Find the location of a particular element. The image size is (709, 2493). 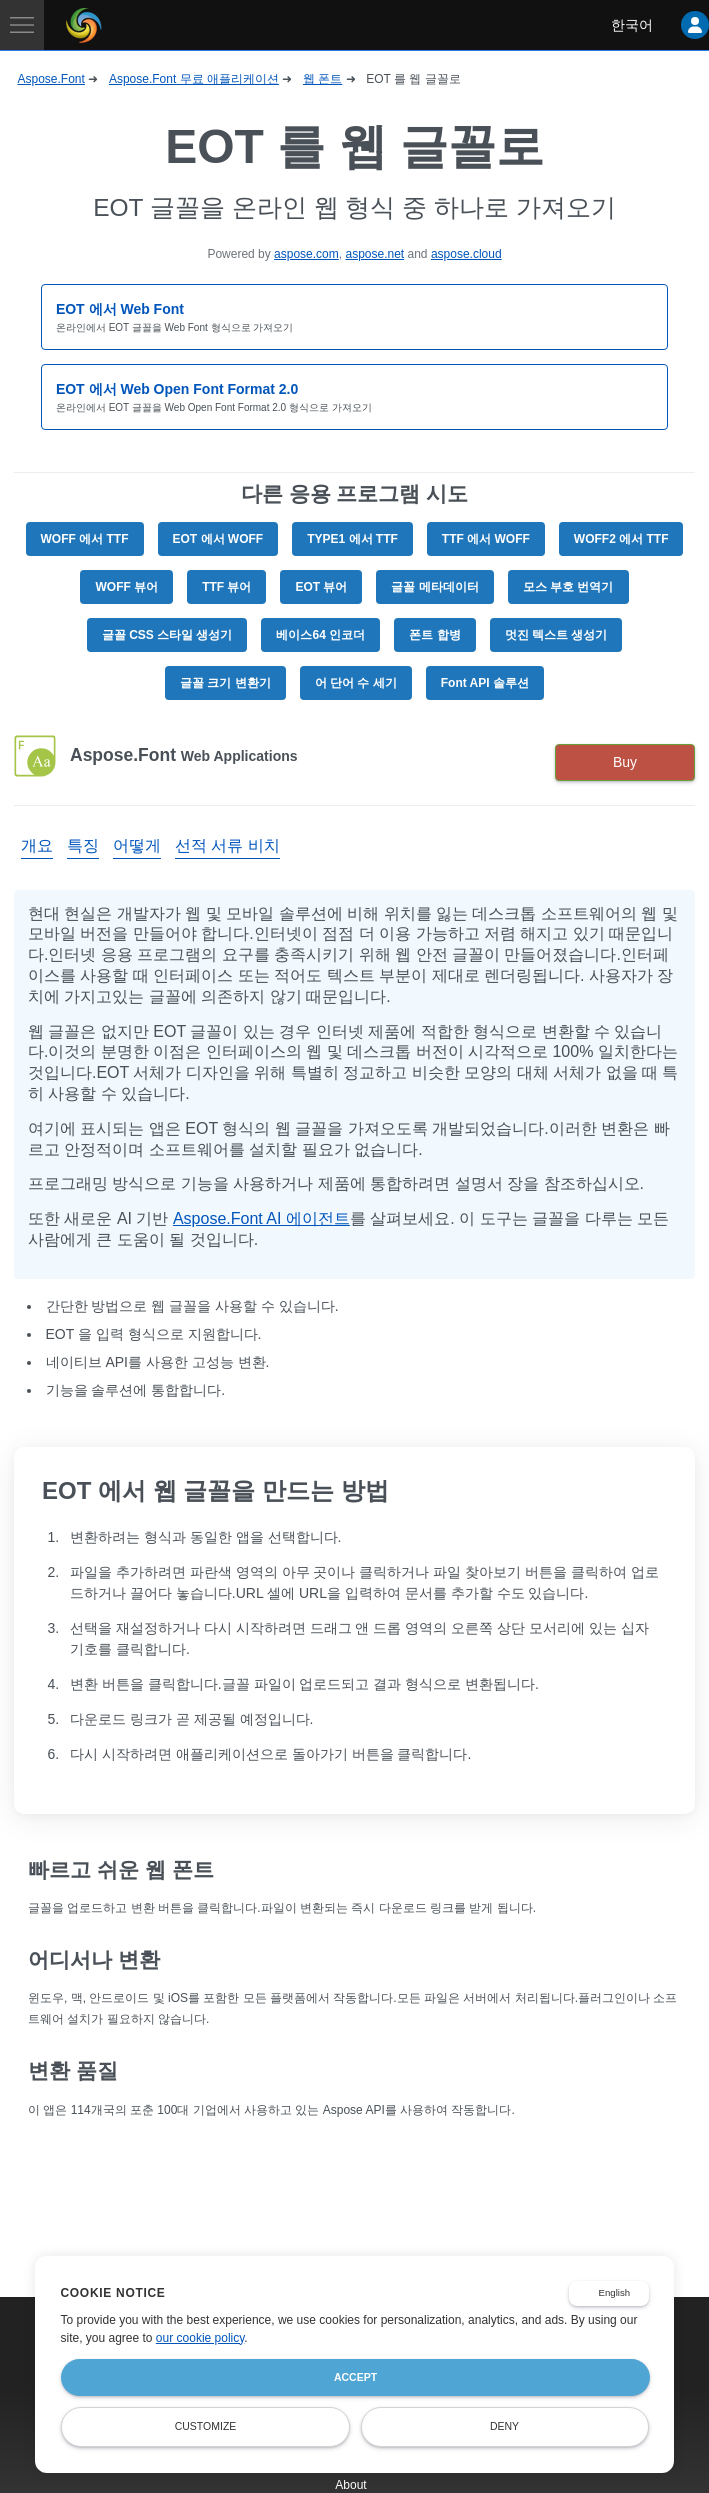

Deny is located at coordinates (504, 2426).